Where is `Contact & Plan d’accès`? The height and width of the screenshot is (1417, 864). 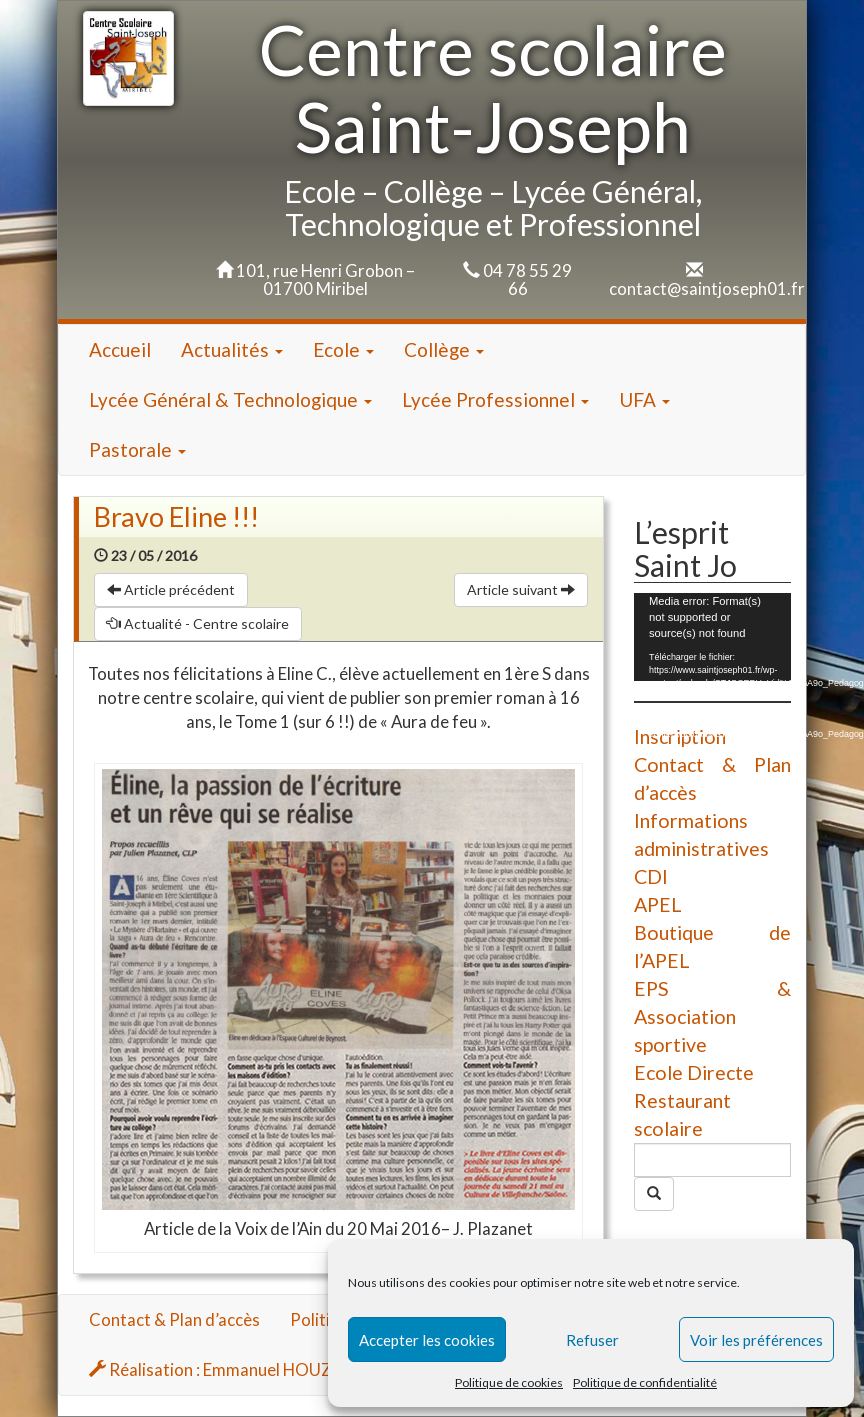 Contact & Plan d’accès is located at coordinates (174, 1319).